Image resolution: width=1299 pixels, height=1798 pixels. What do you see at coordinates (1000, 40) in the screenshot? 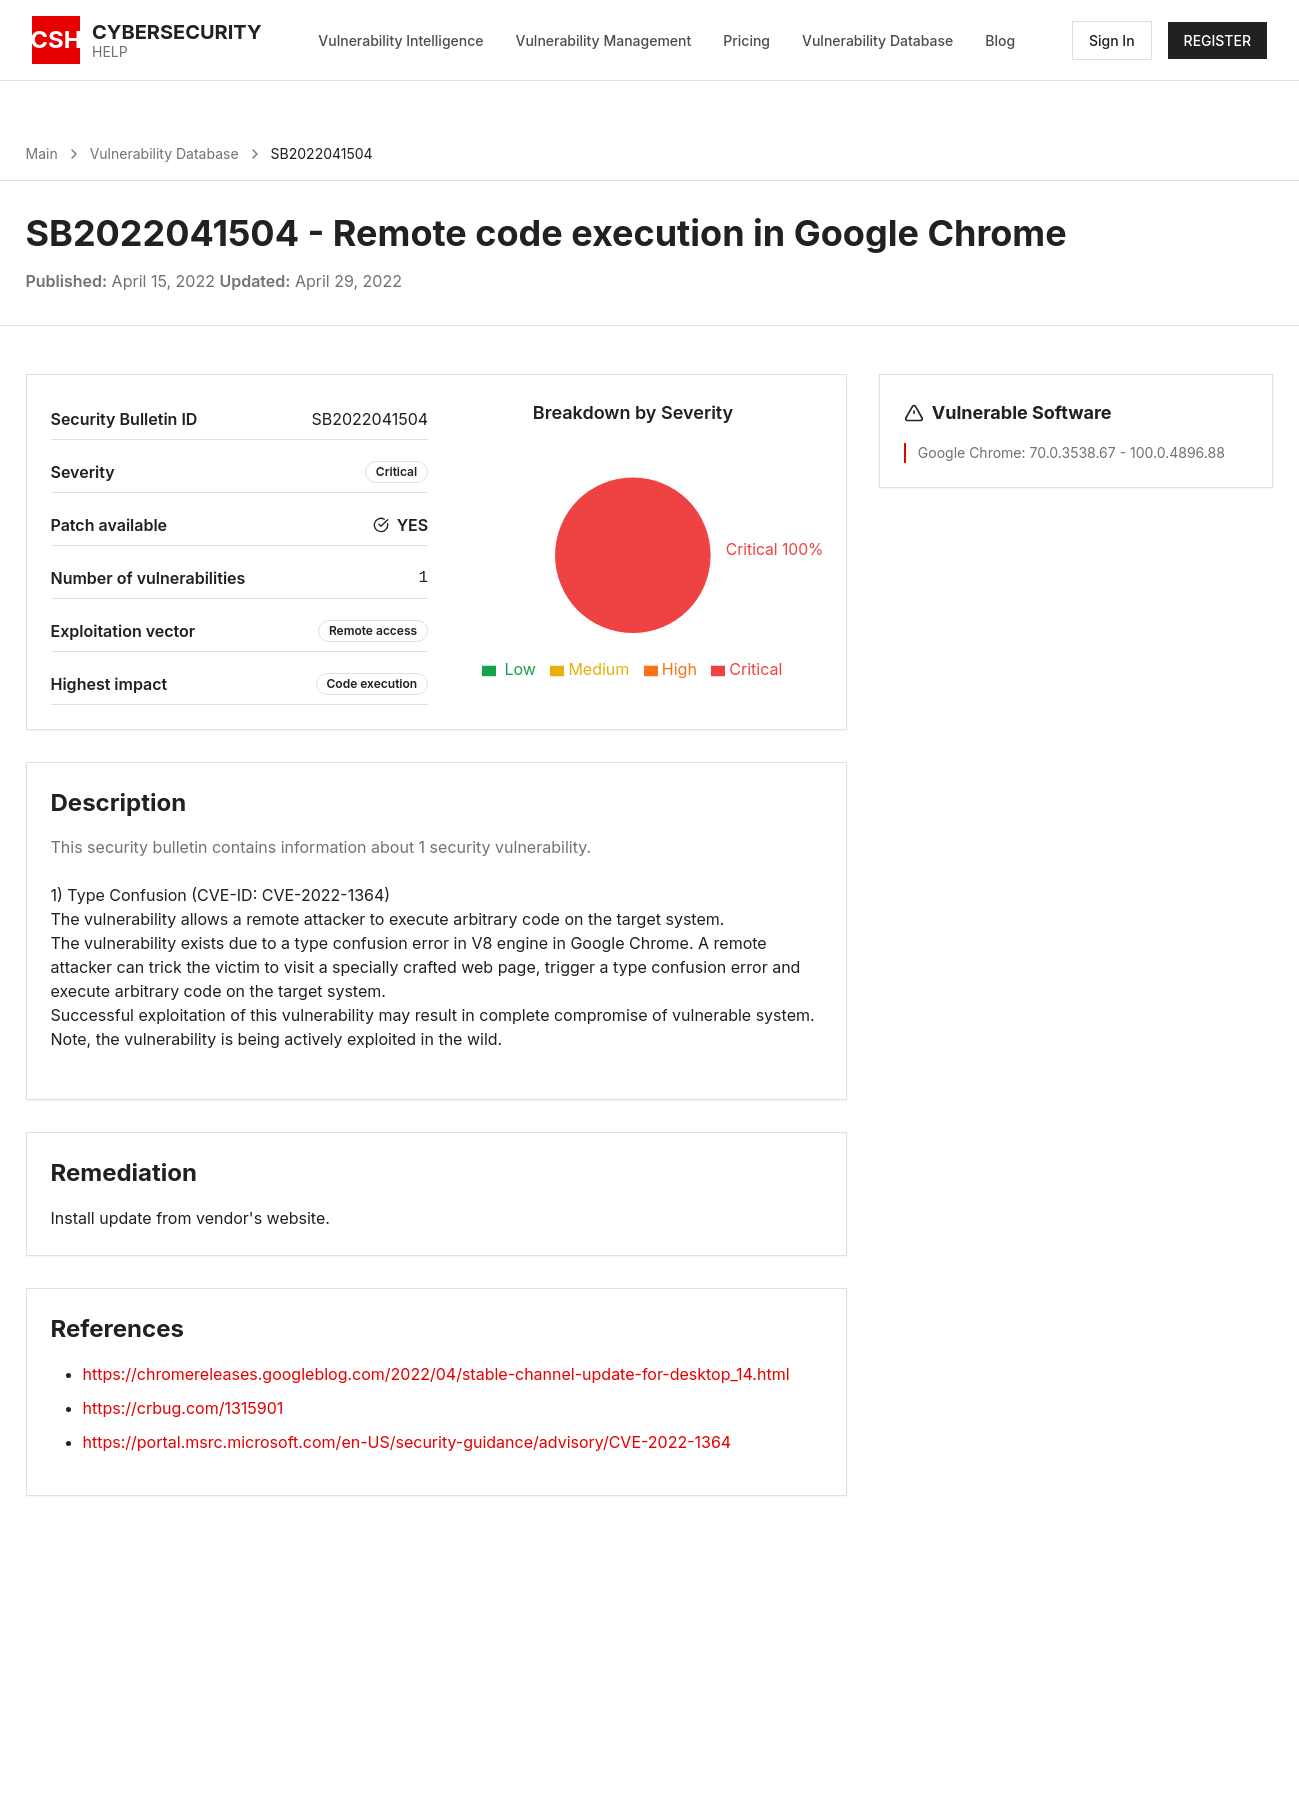
I see `Blog` at bounding box center [1000, 40].